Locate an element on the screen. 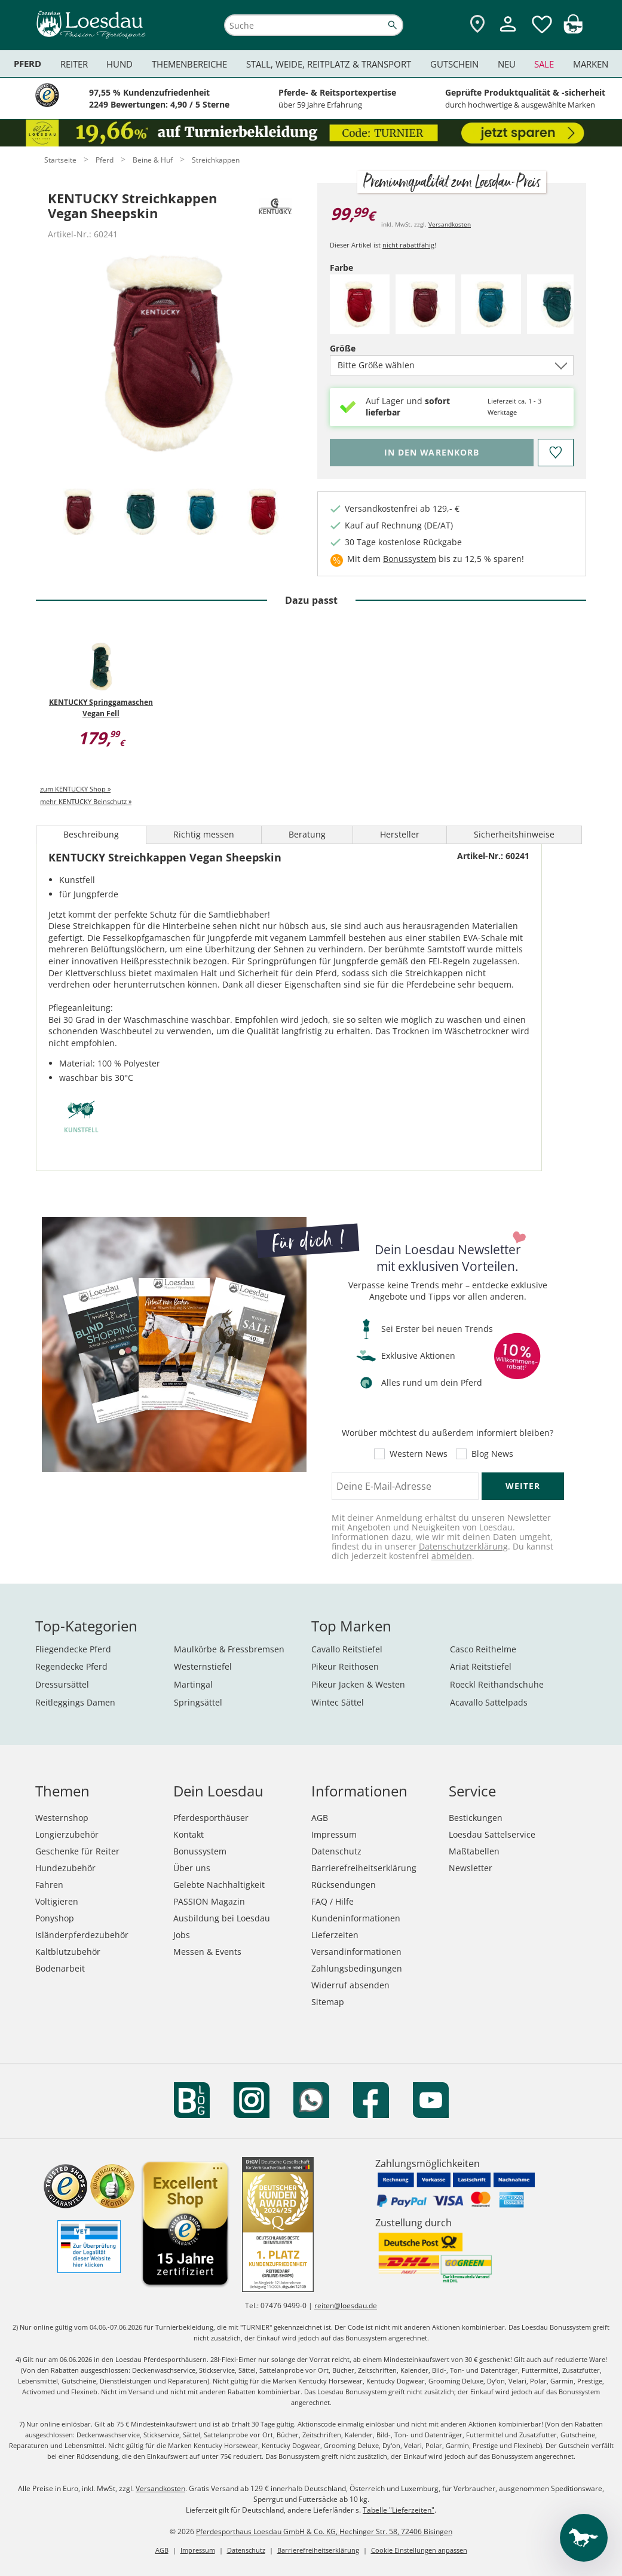 The height and width of the screenshot is (2576, 622). FAQ / Hilfe is located at coordinates (332, 1901).